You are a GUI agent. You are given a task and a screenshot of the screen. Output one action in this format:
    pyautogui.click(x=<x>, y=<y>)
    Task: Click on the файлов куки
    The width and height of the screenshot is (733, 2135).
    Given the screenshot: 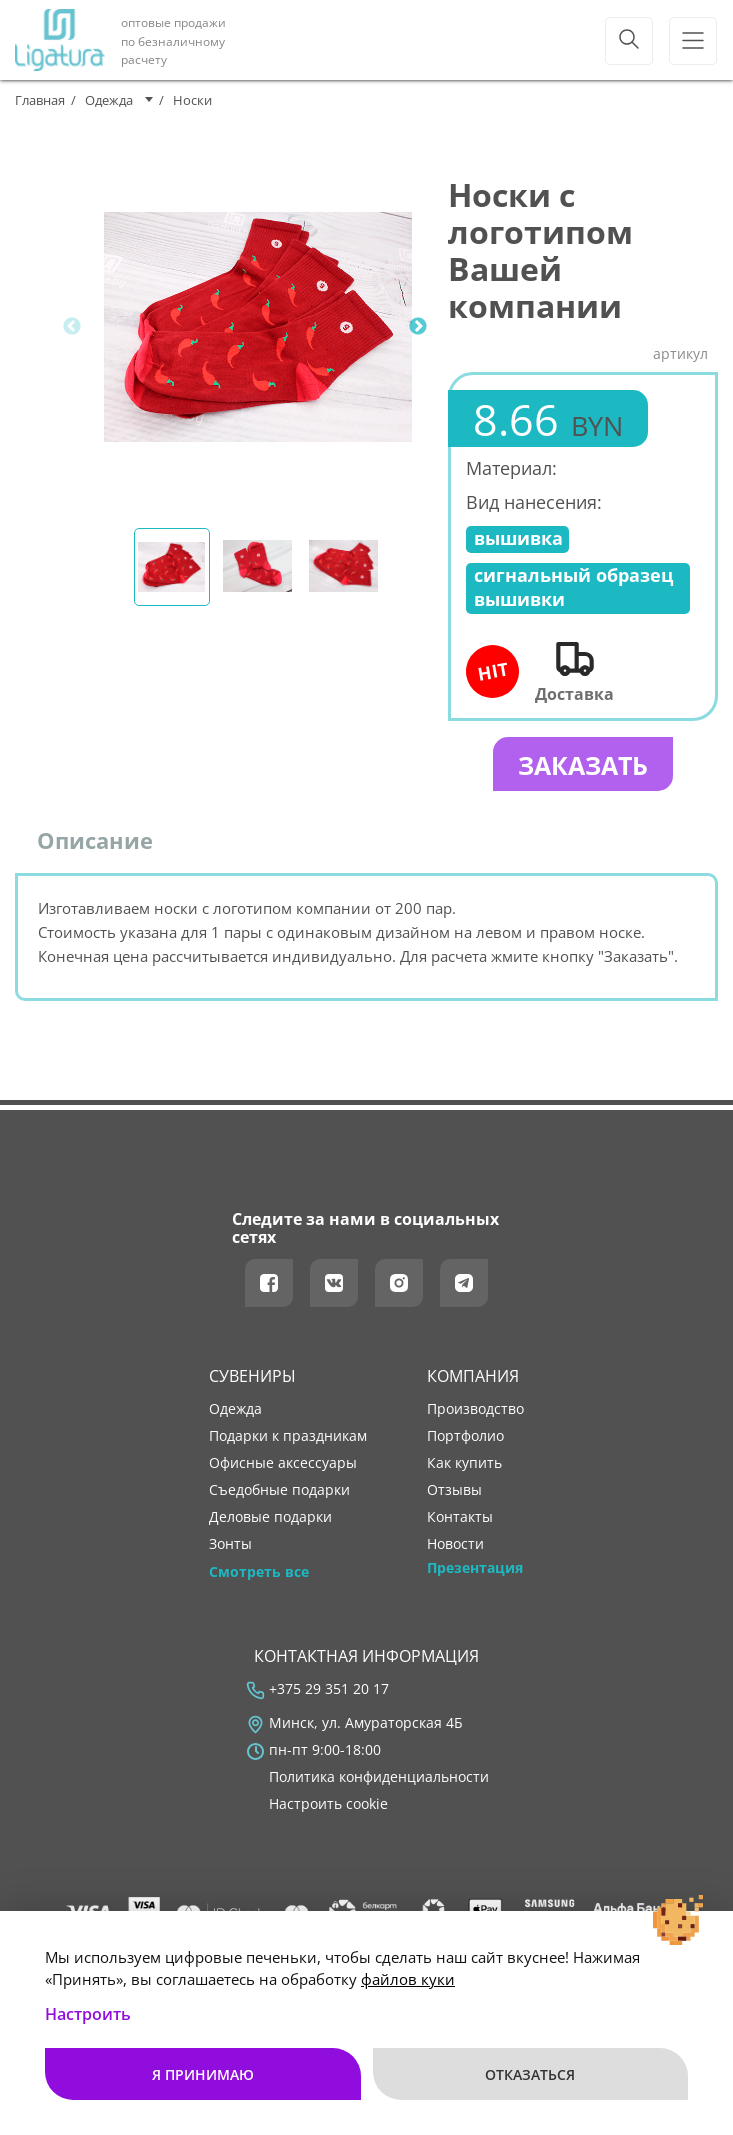 What is the action you would take?
    pyautogui.click(x=408, y=1979)
    